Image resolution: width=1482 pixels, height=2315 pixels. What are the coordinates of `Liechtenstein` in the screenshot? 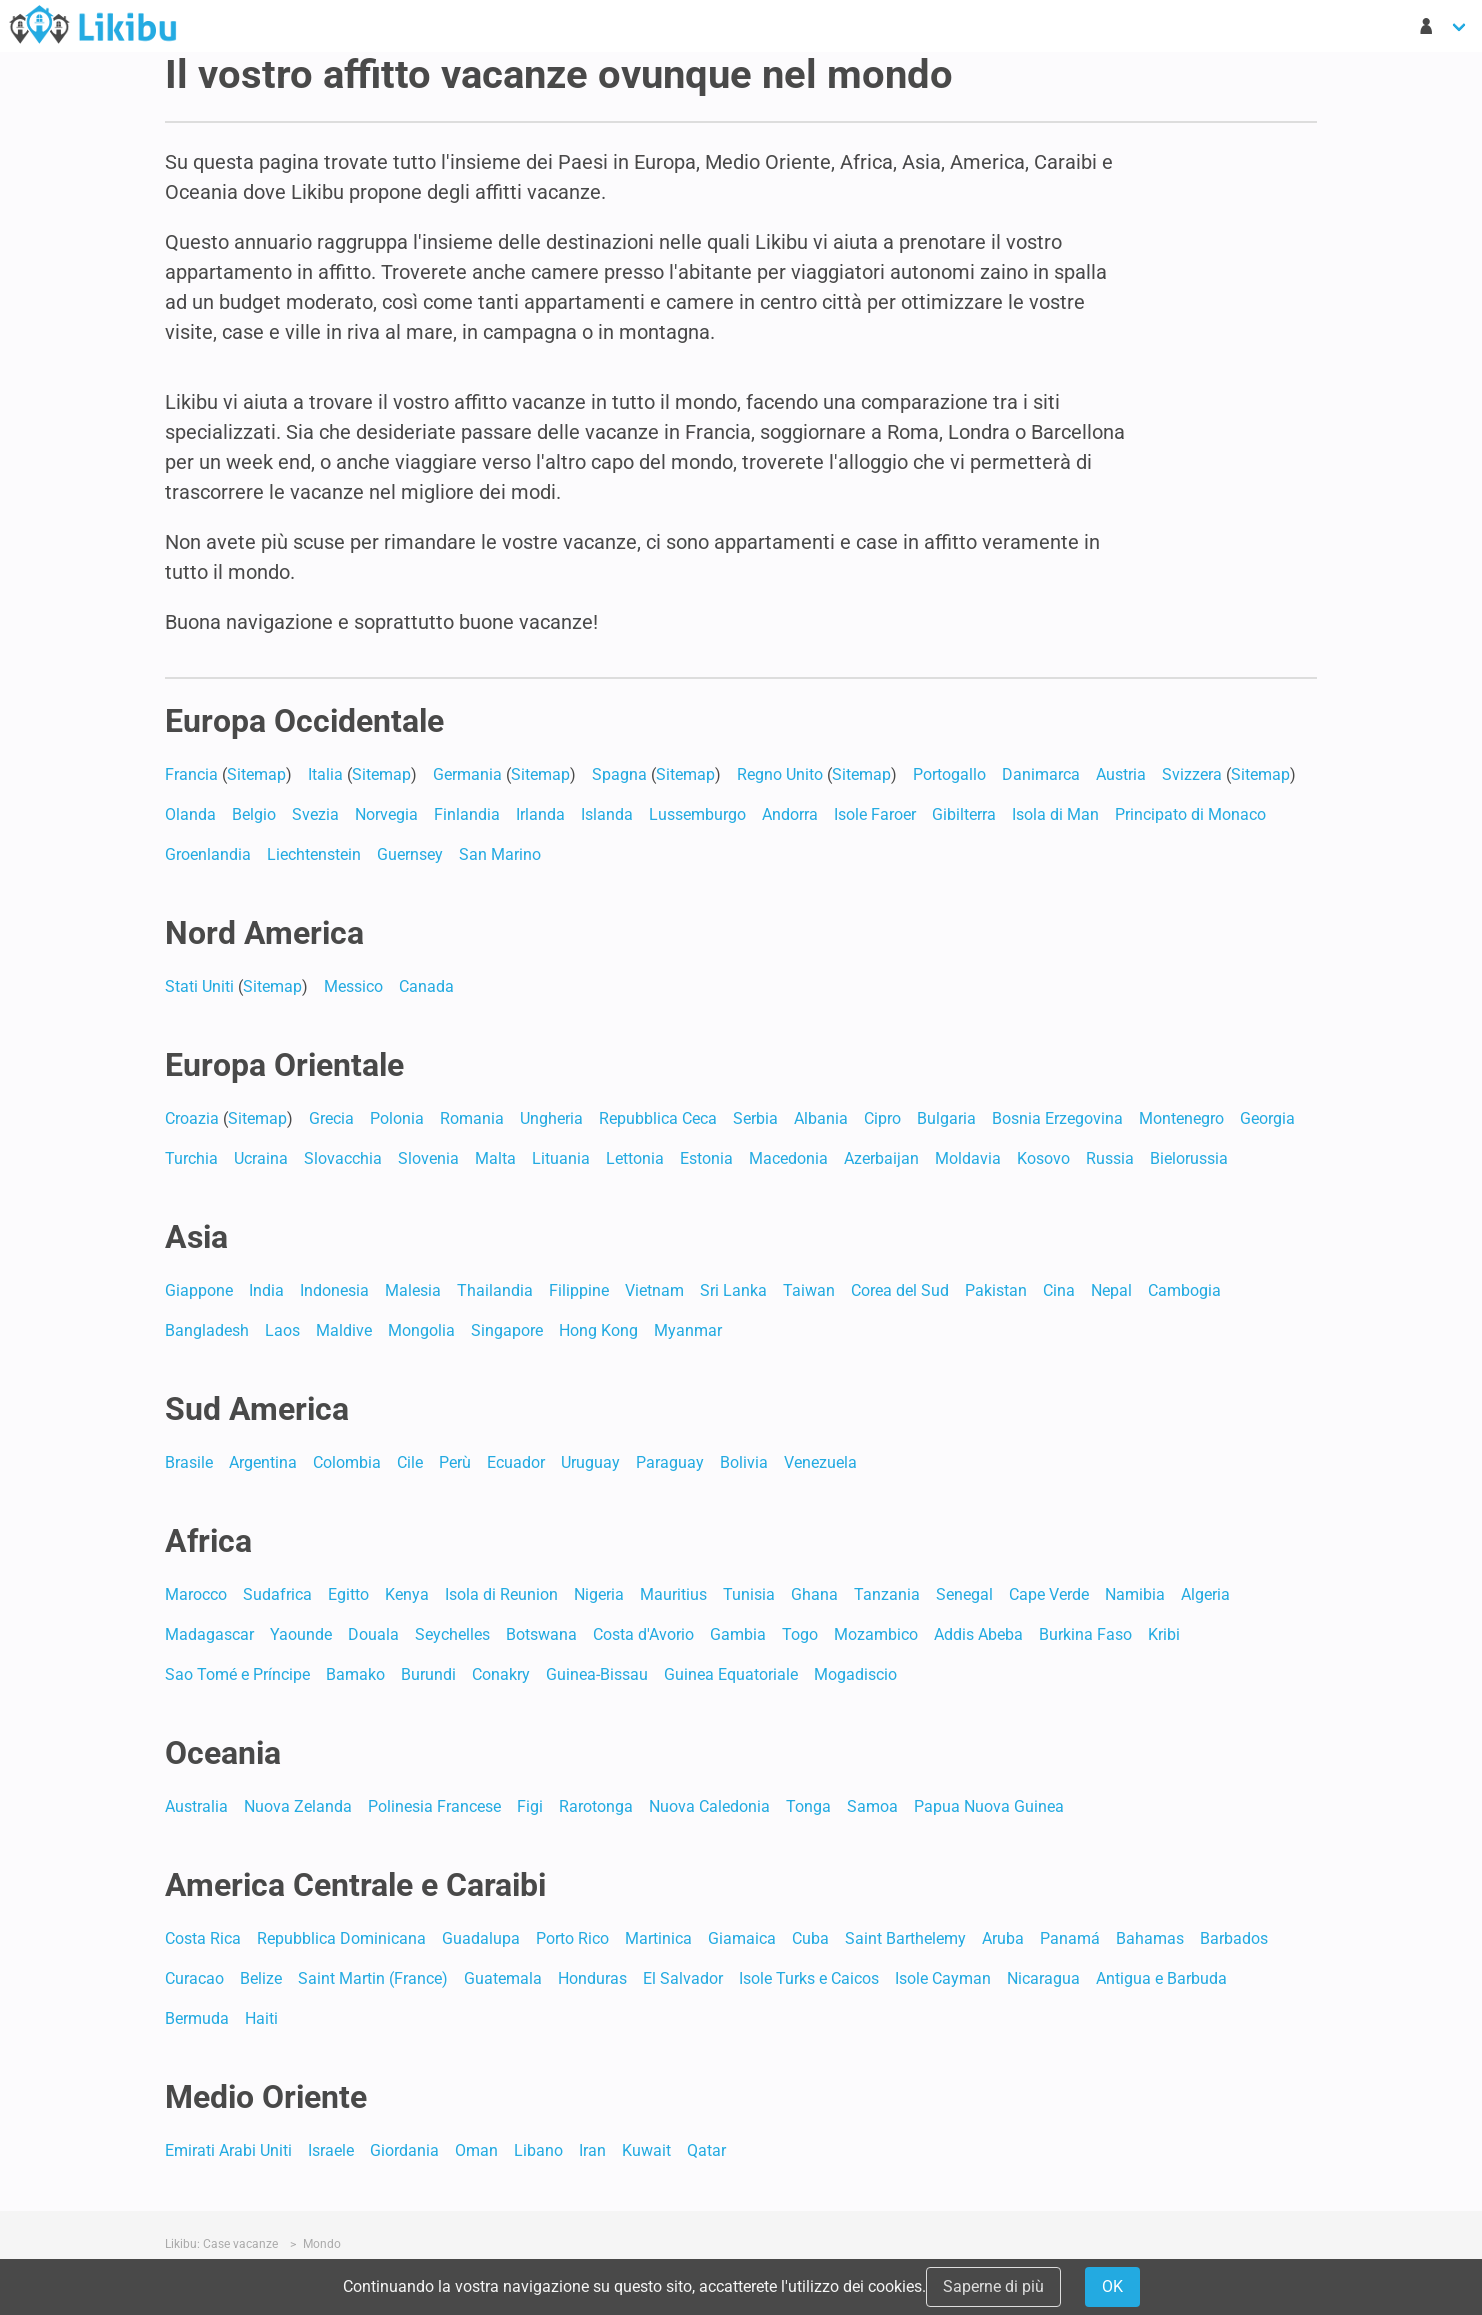 It's located at (314, 854).